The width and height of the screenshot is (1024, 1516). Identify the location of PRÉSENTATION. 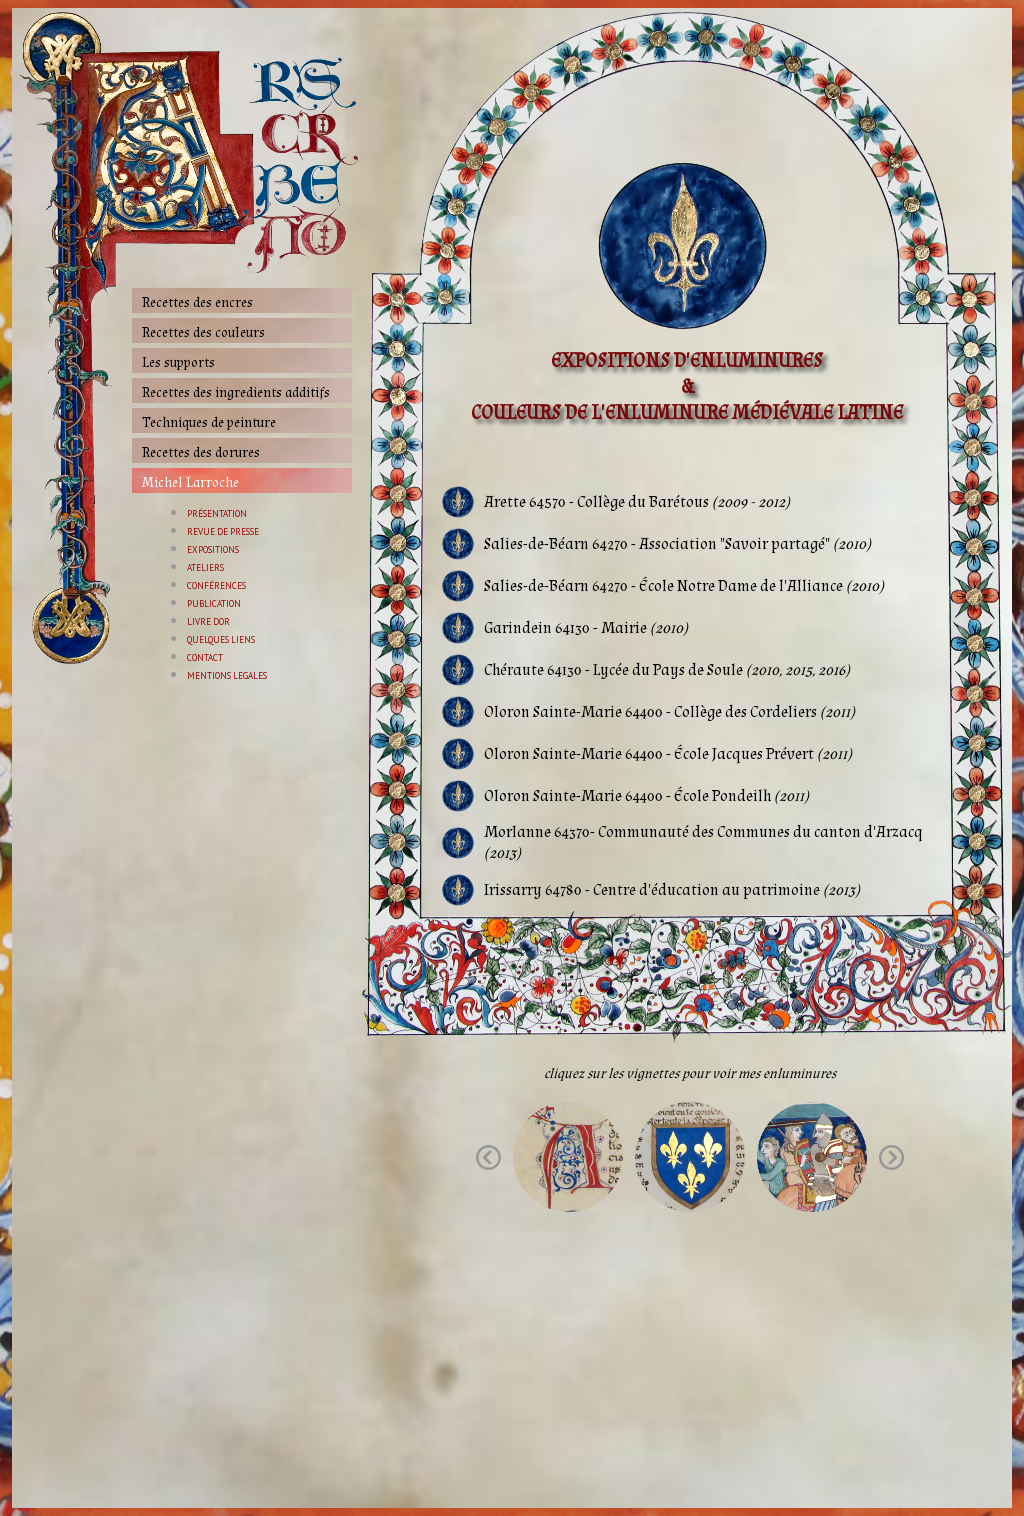
(217, 513).